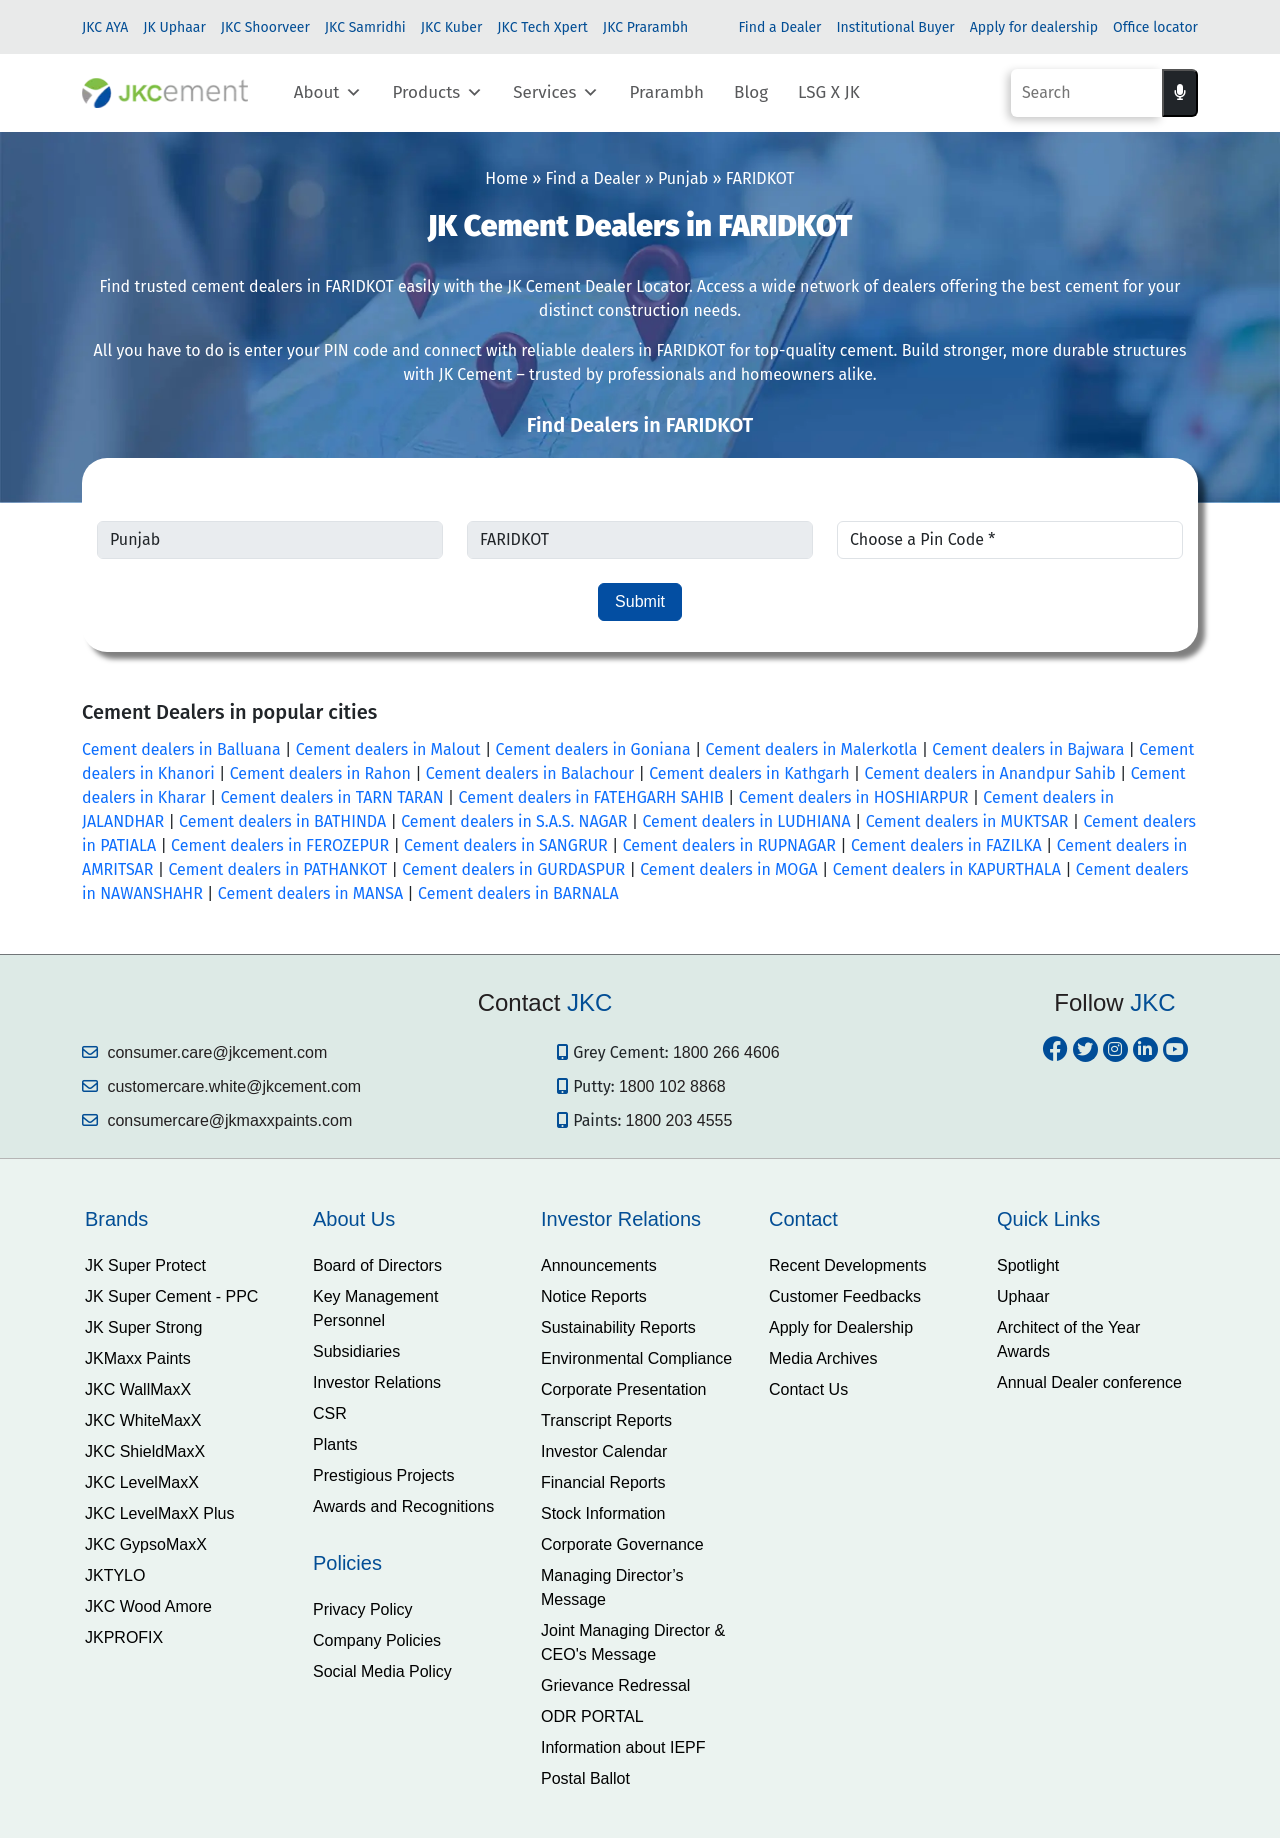 This screenshot has width=1280, height=1838. What do you see at coordinates (812, 749) in the screenshot?
I see `Cement dealers in Malerkotla` at bounding box center [812, 749].